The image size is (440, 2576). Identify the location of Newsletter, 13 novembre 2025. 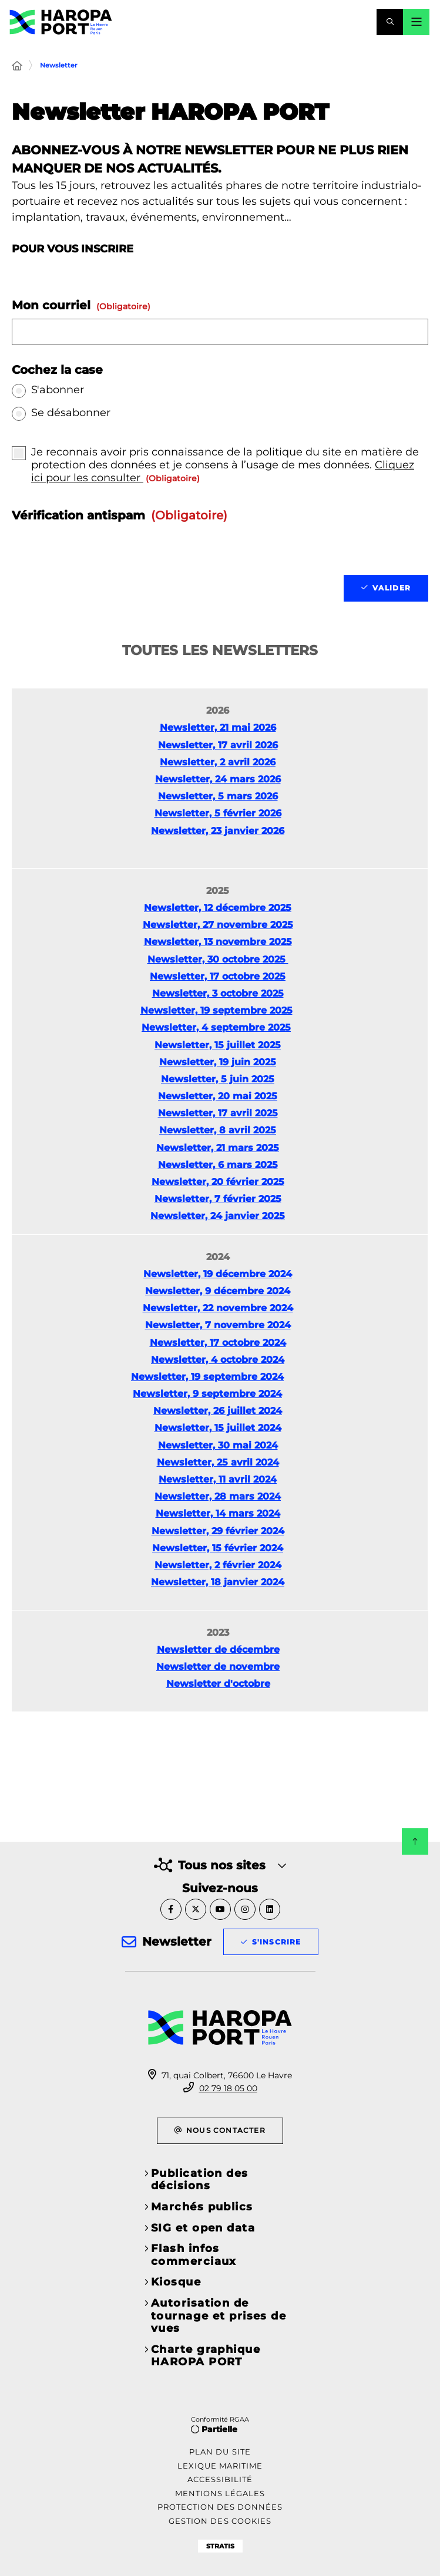
(218, 941).